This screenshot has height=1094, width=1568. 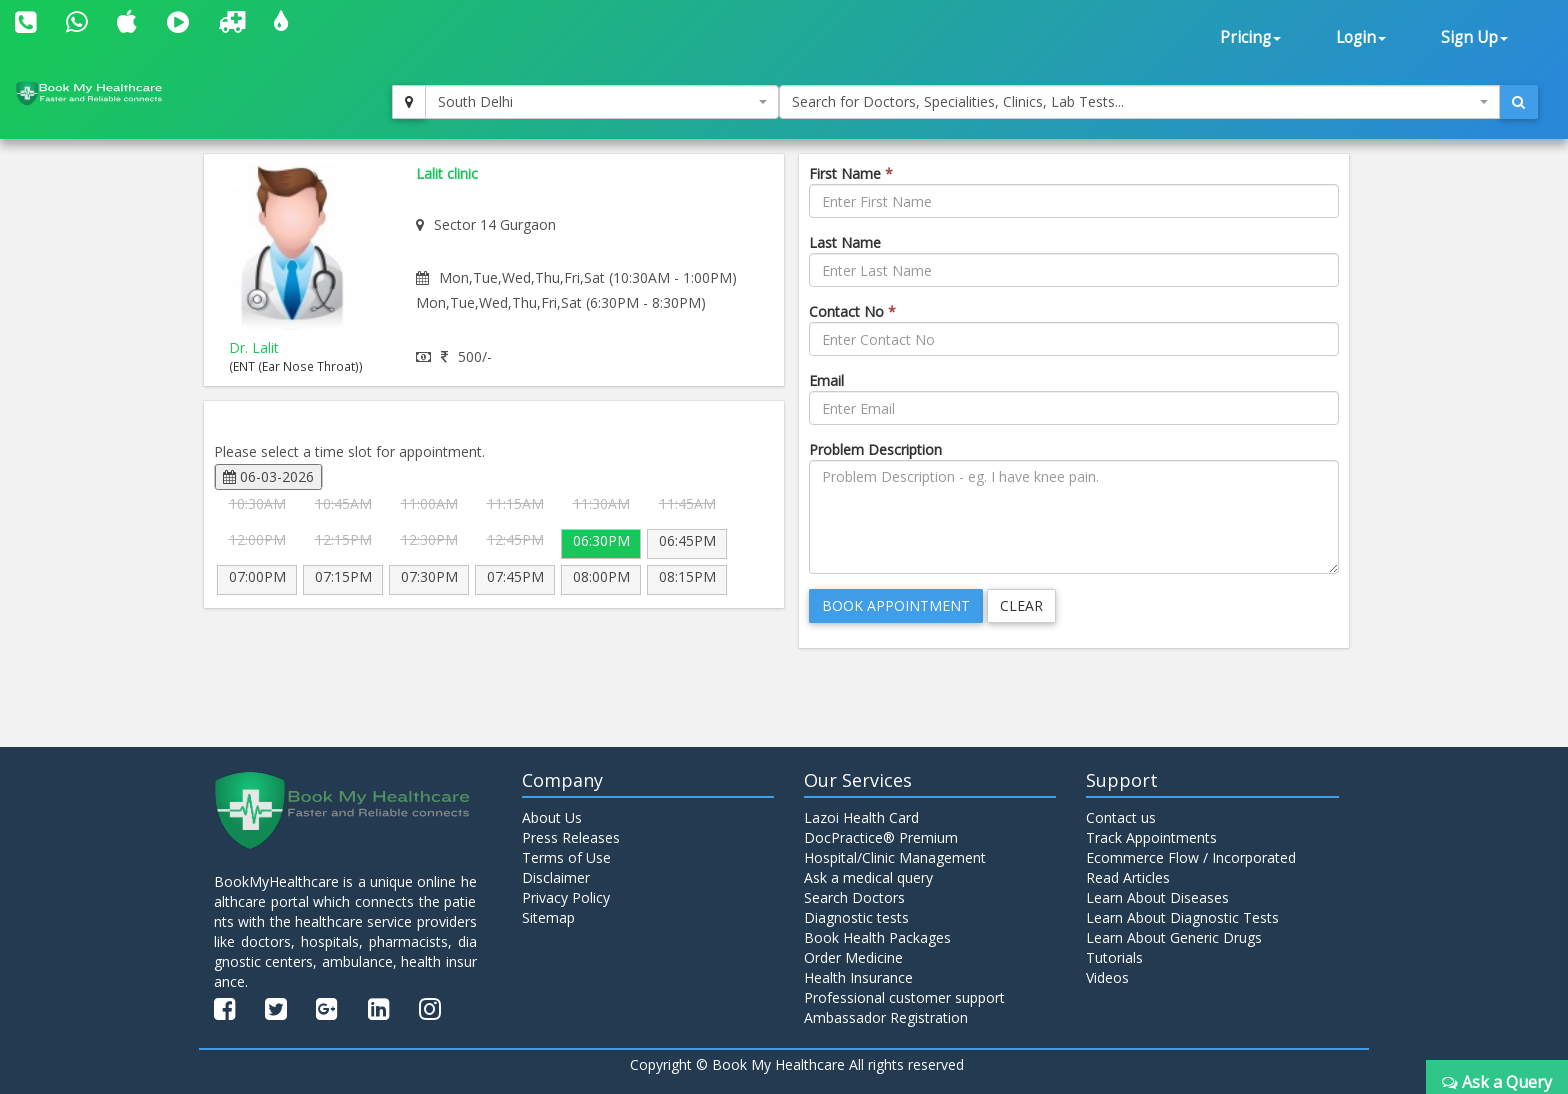 What do you see at coordinates (886, 1017) in the screenshot?
I see `Ambassador Registration` at bounding box center [886, 1017].